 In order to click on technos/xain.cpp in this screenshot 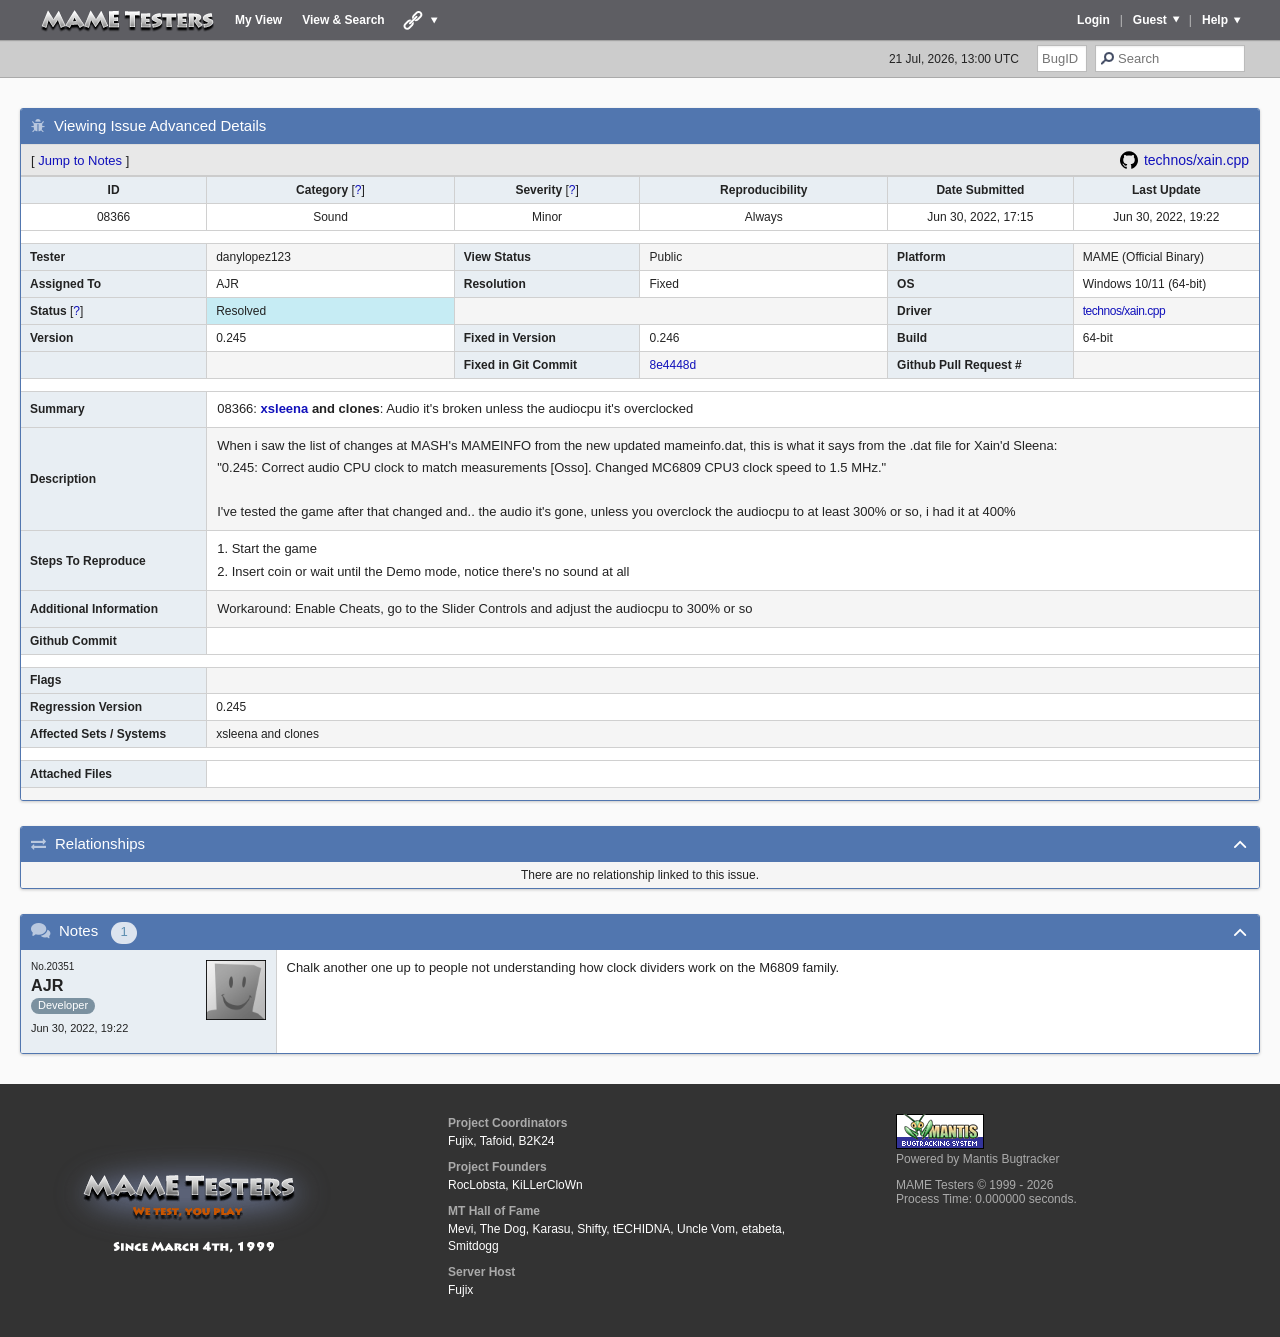, I will do `click(1196, 160)`.